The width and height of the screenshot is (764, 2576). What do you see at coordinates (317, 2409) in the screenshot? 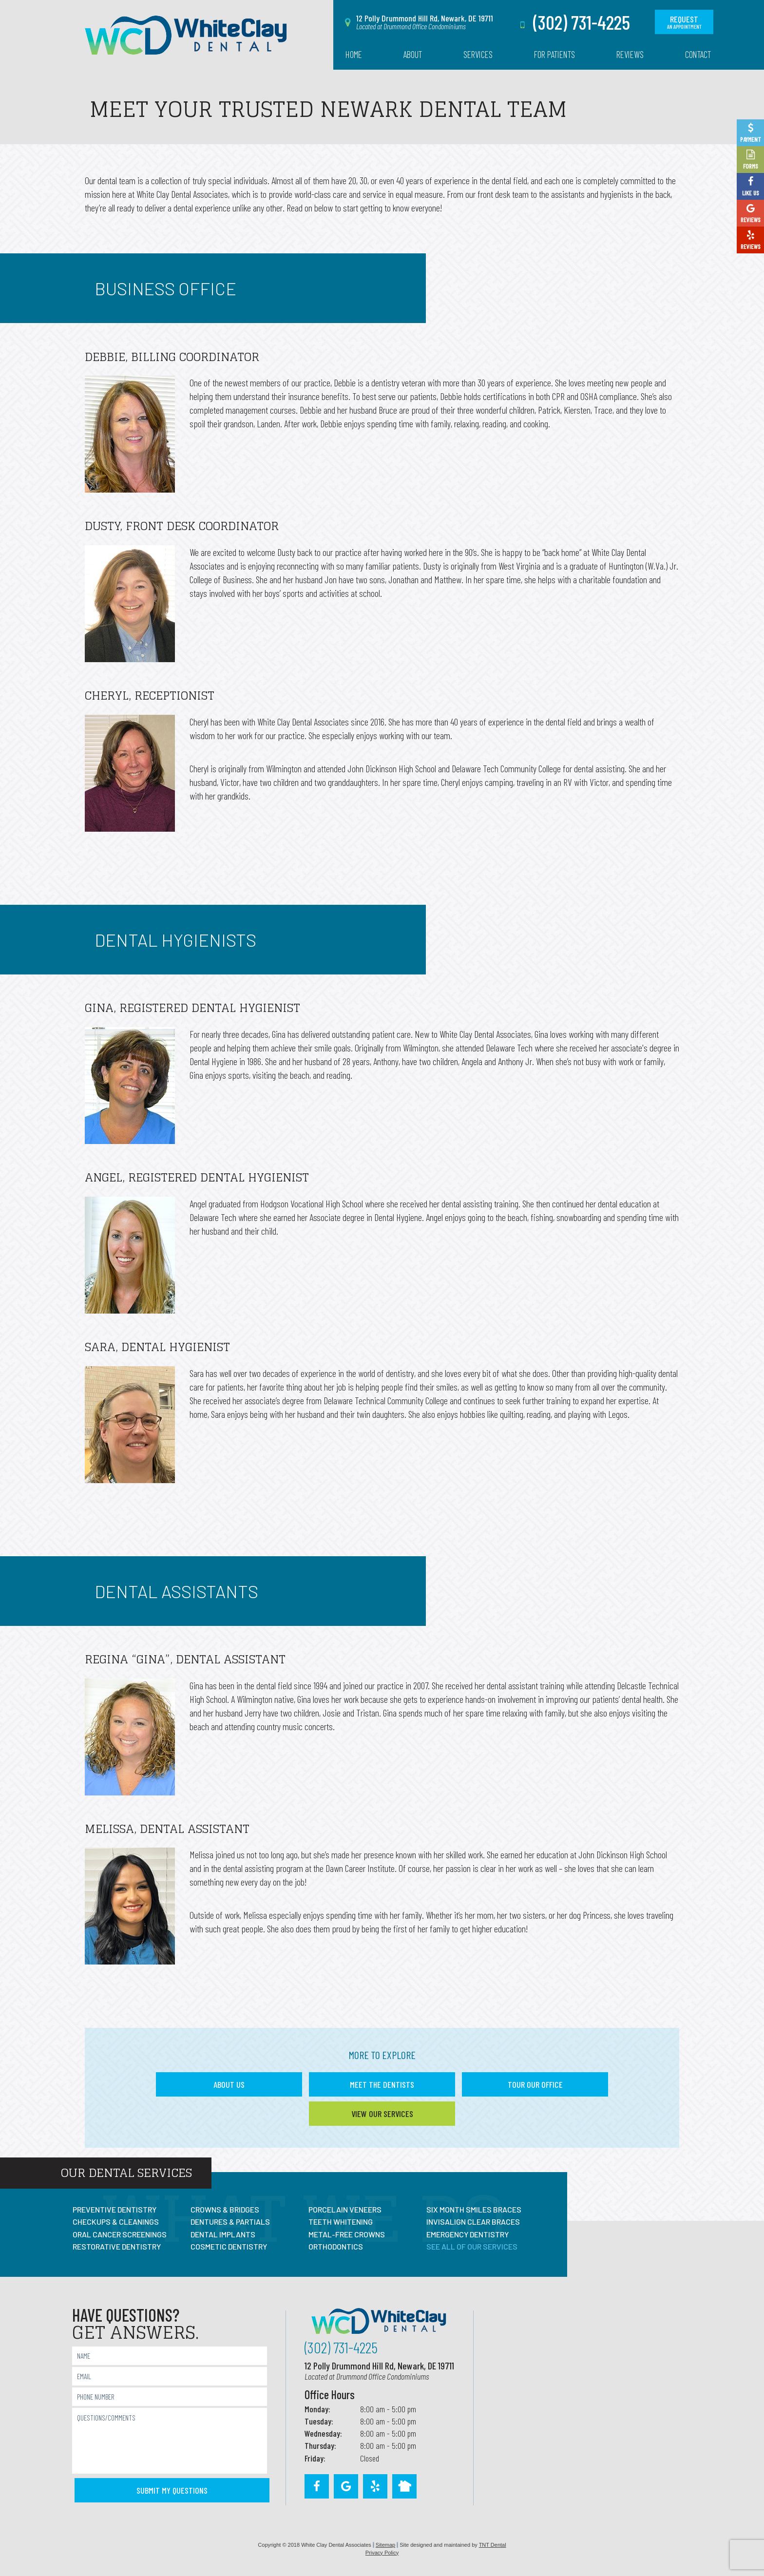
I see `Monday:` at bounding box center [317, 2409].